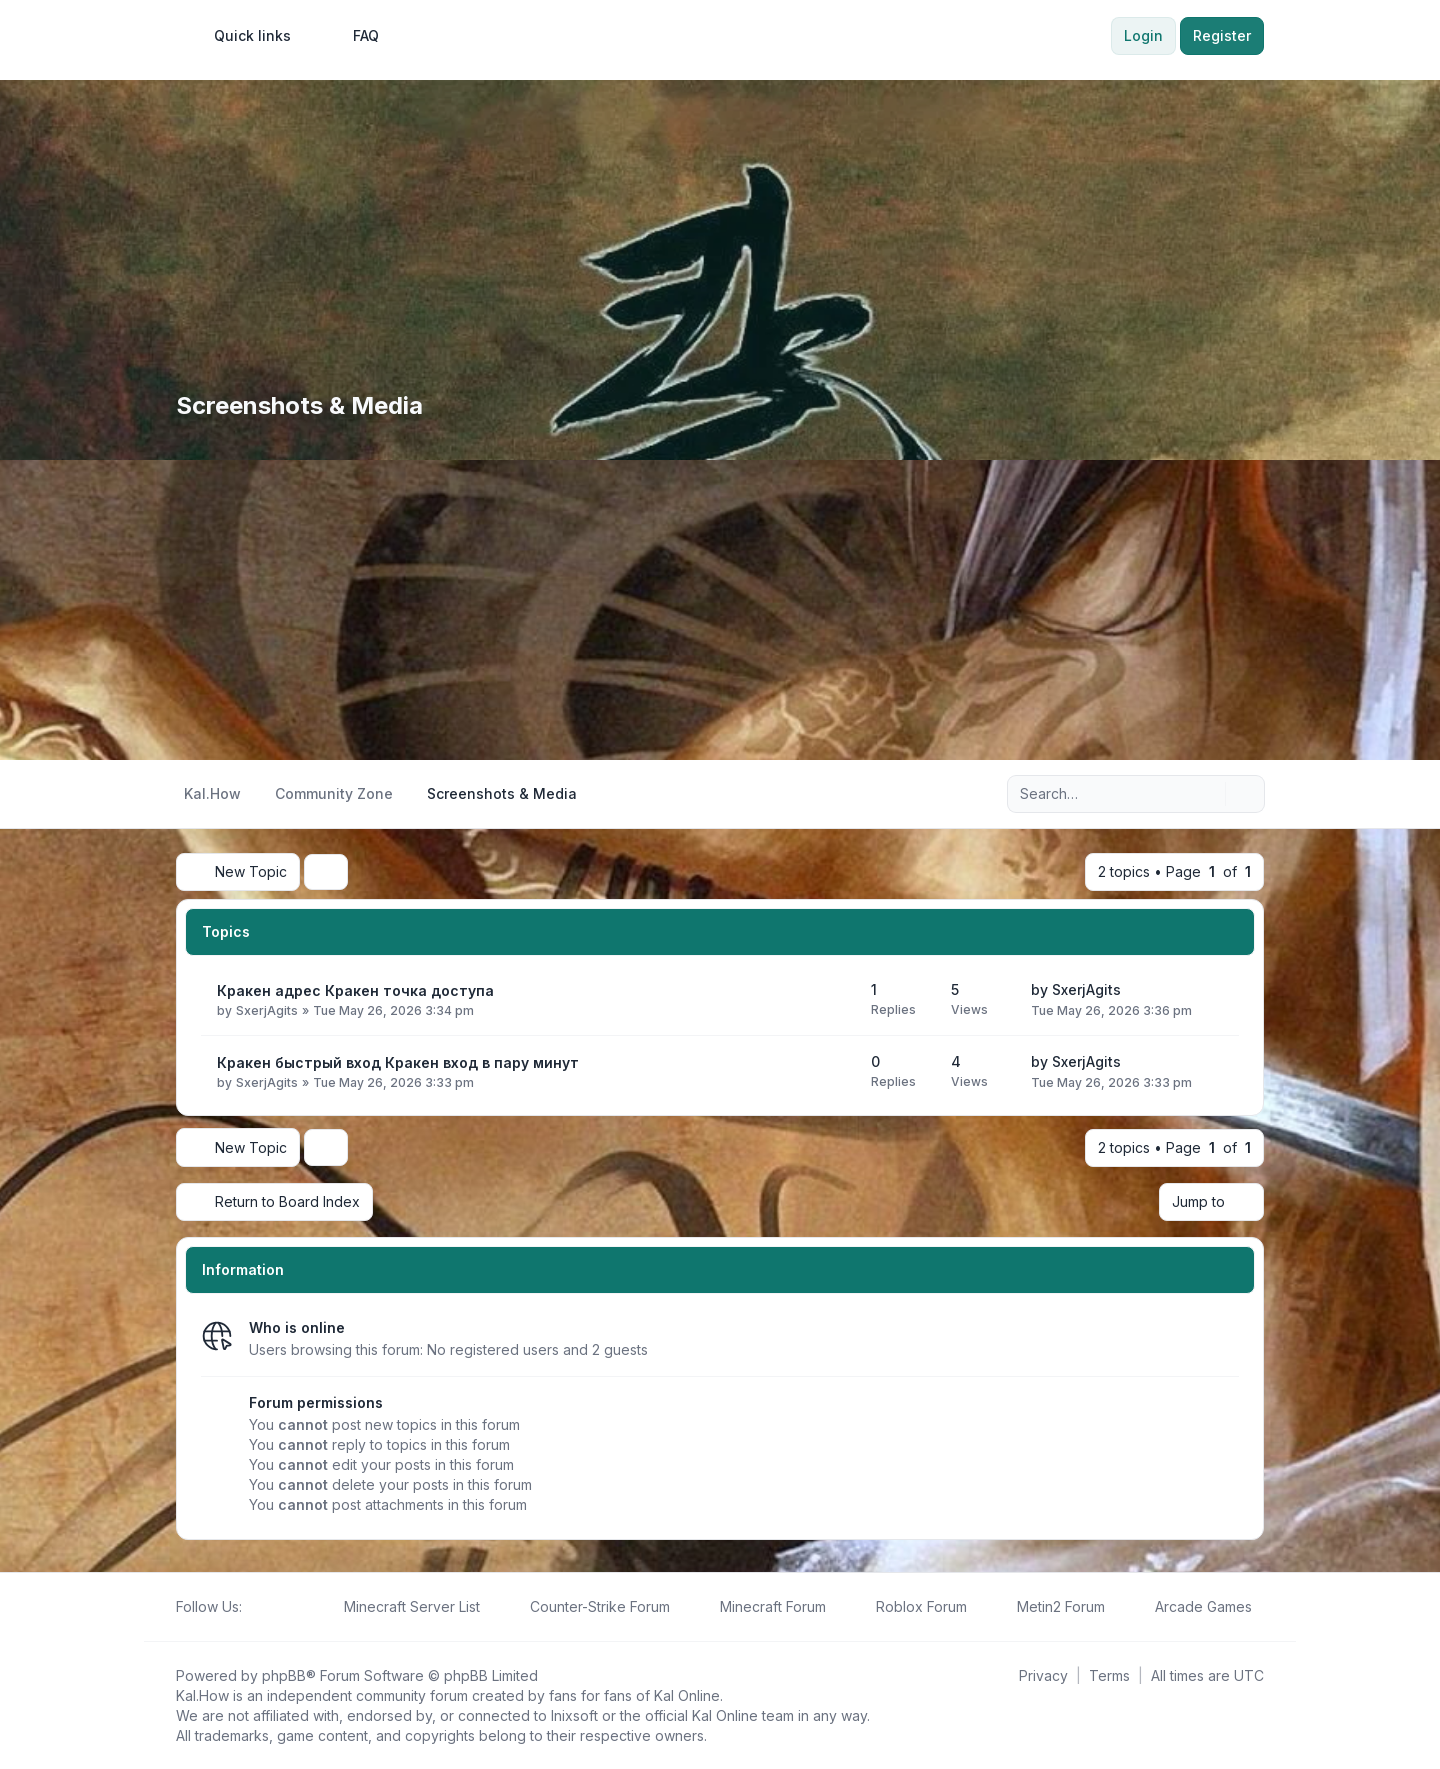  What do you see at coordinates (353, 36) in the screenshot?
I see `FAQ [menuitem]` at bounding box center [353, 36].